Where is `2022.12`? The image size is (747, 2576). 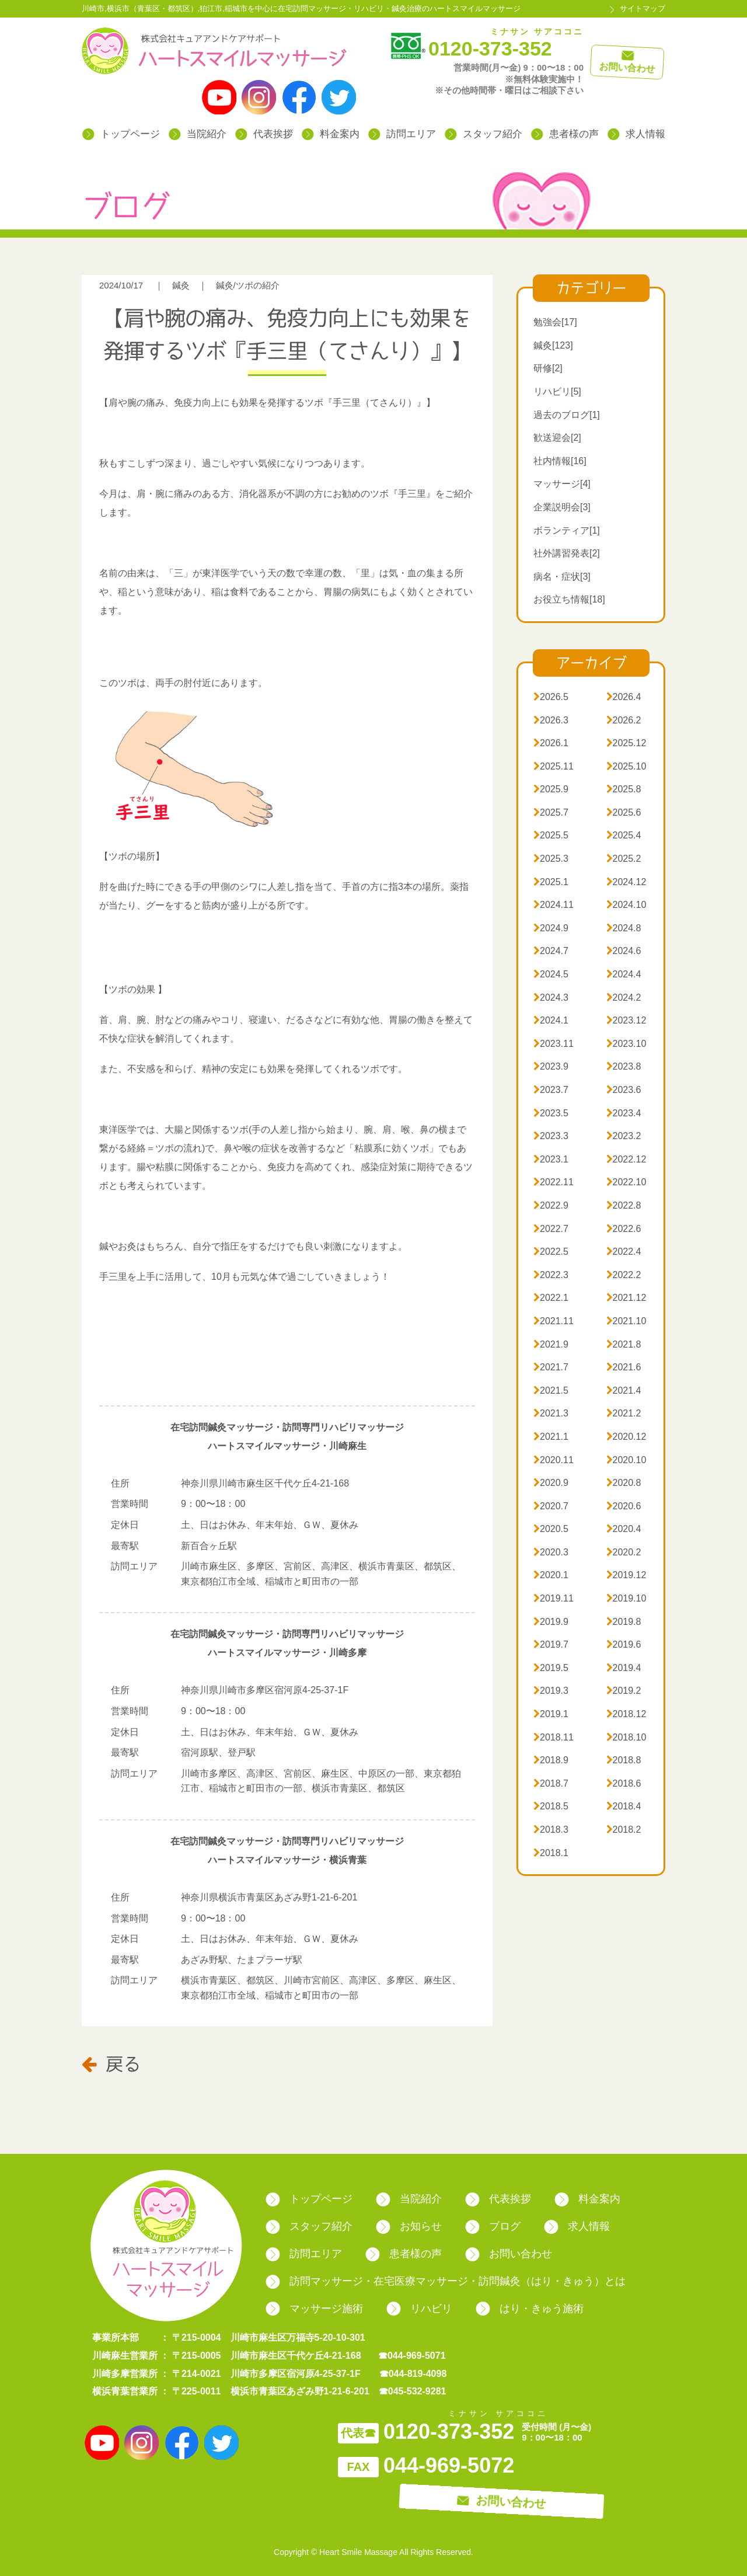
2022.12 is located at coordinates (626, 1159).